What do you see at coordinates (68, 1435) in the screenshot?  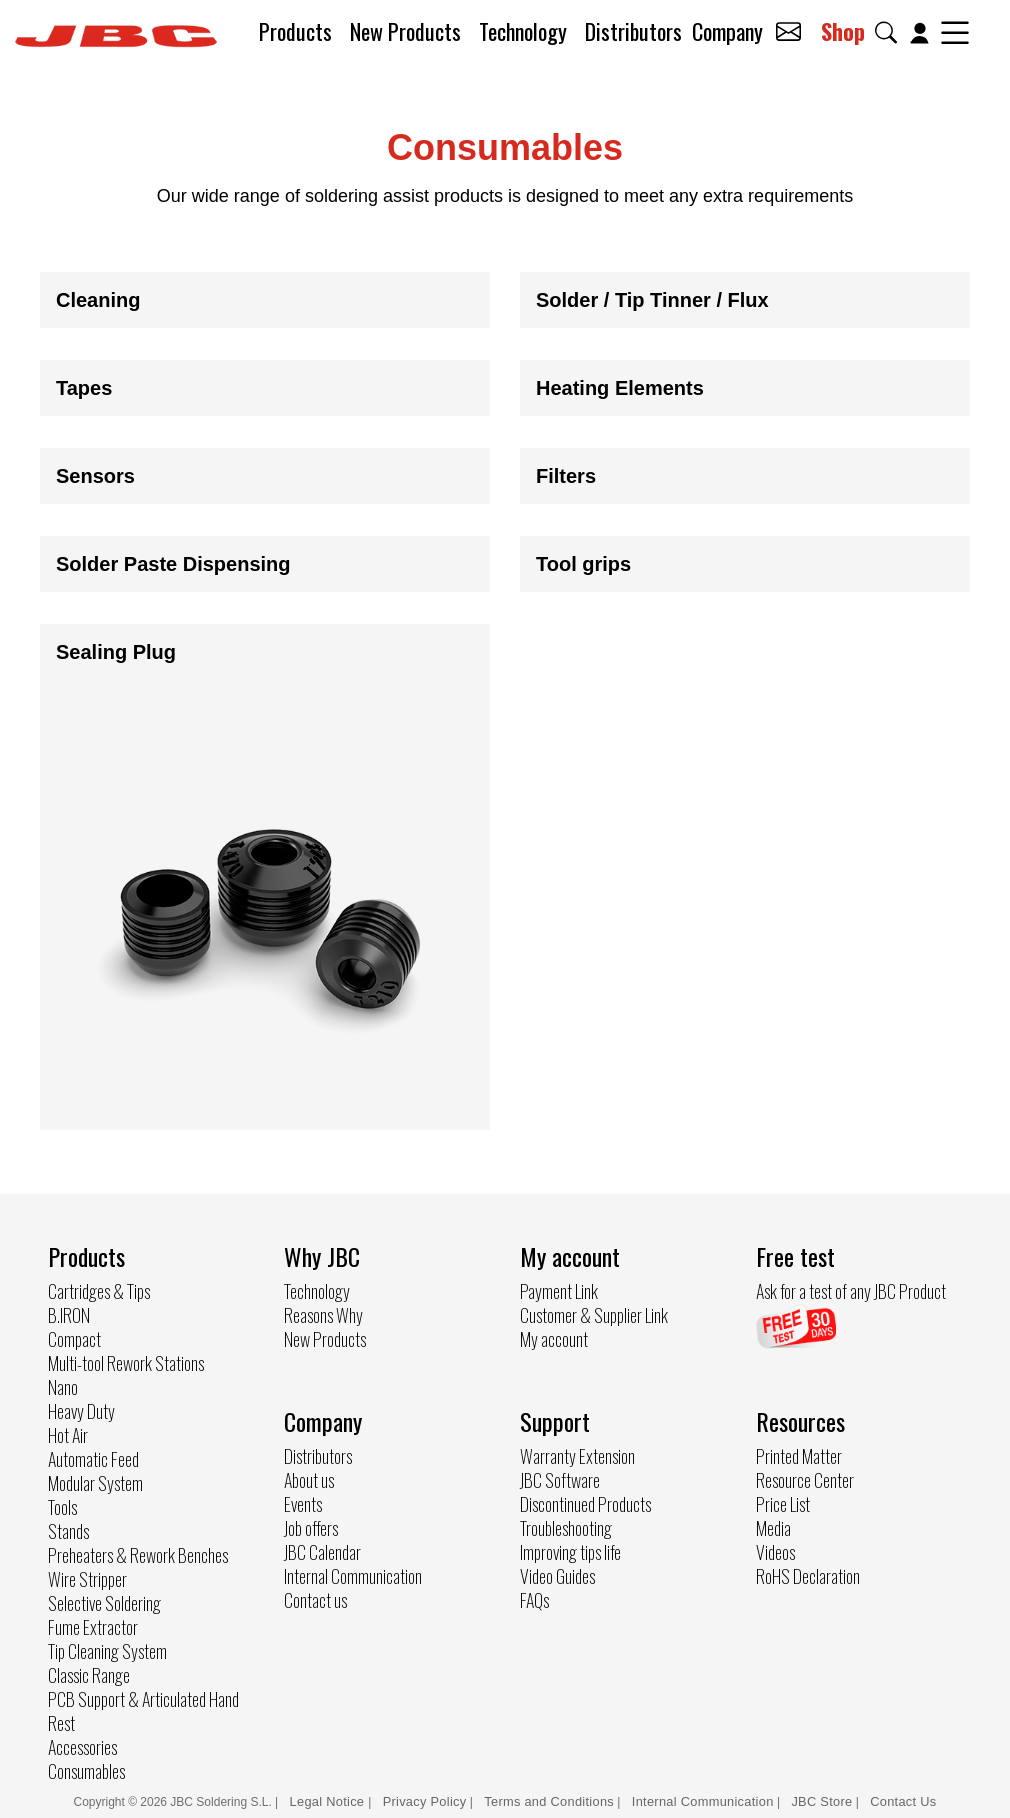 I see `Hot Air` at bounding box center [68, 1435].